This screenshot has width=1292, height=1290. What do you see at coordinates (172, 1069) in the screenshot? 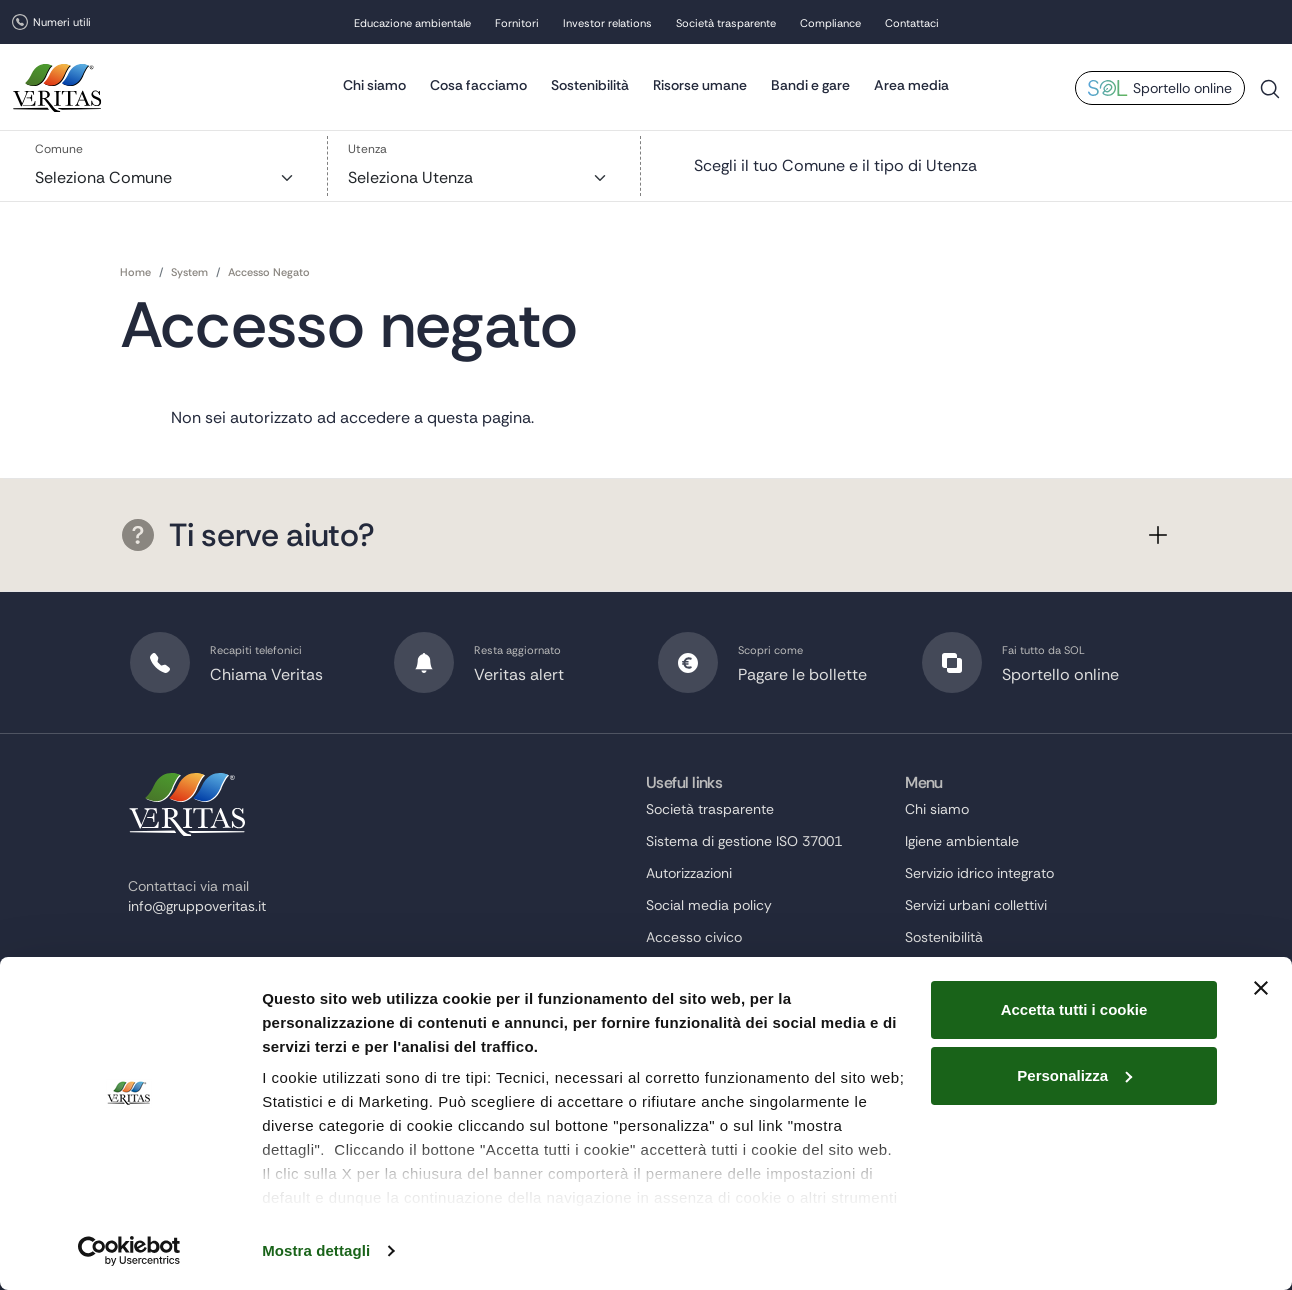
I see `instagram` at bounding box center [172, 1069].